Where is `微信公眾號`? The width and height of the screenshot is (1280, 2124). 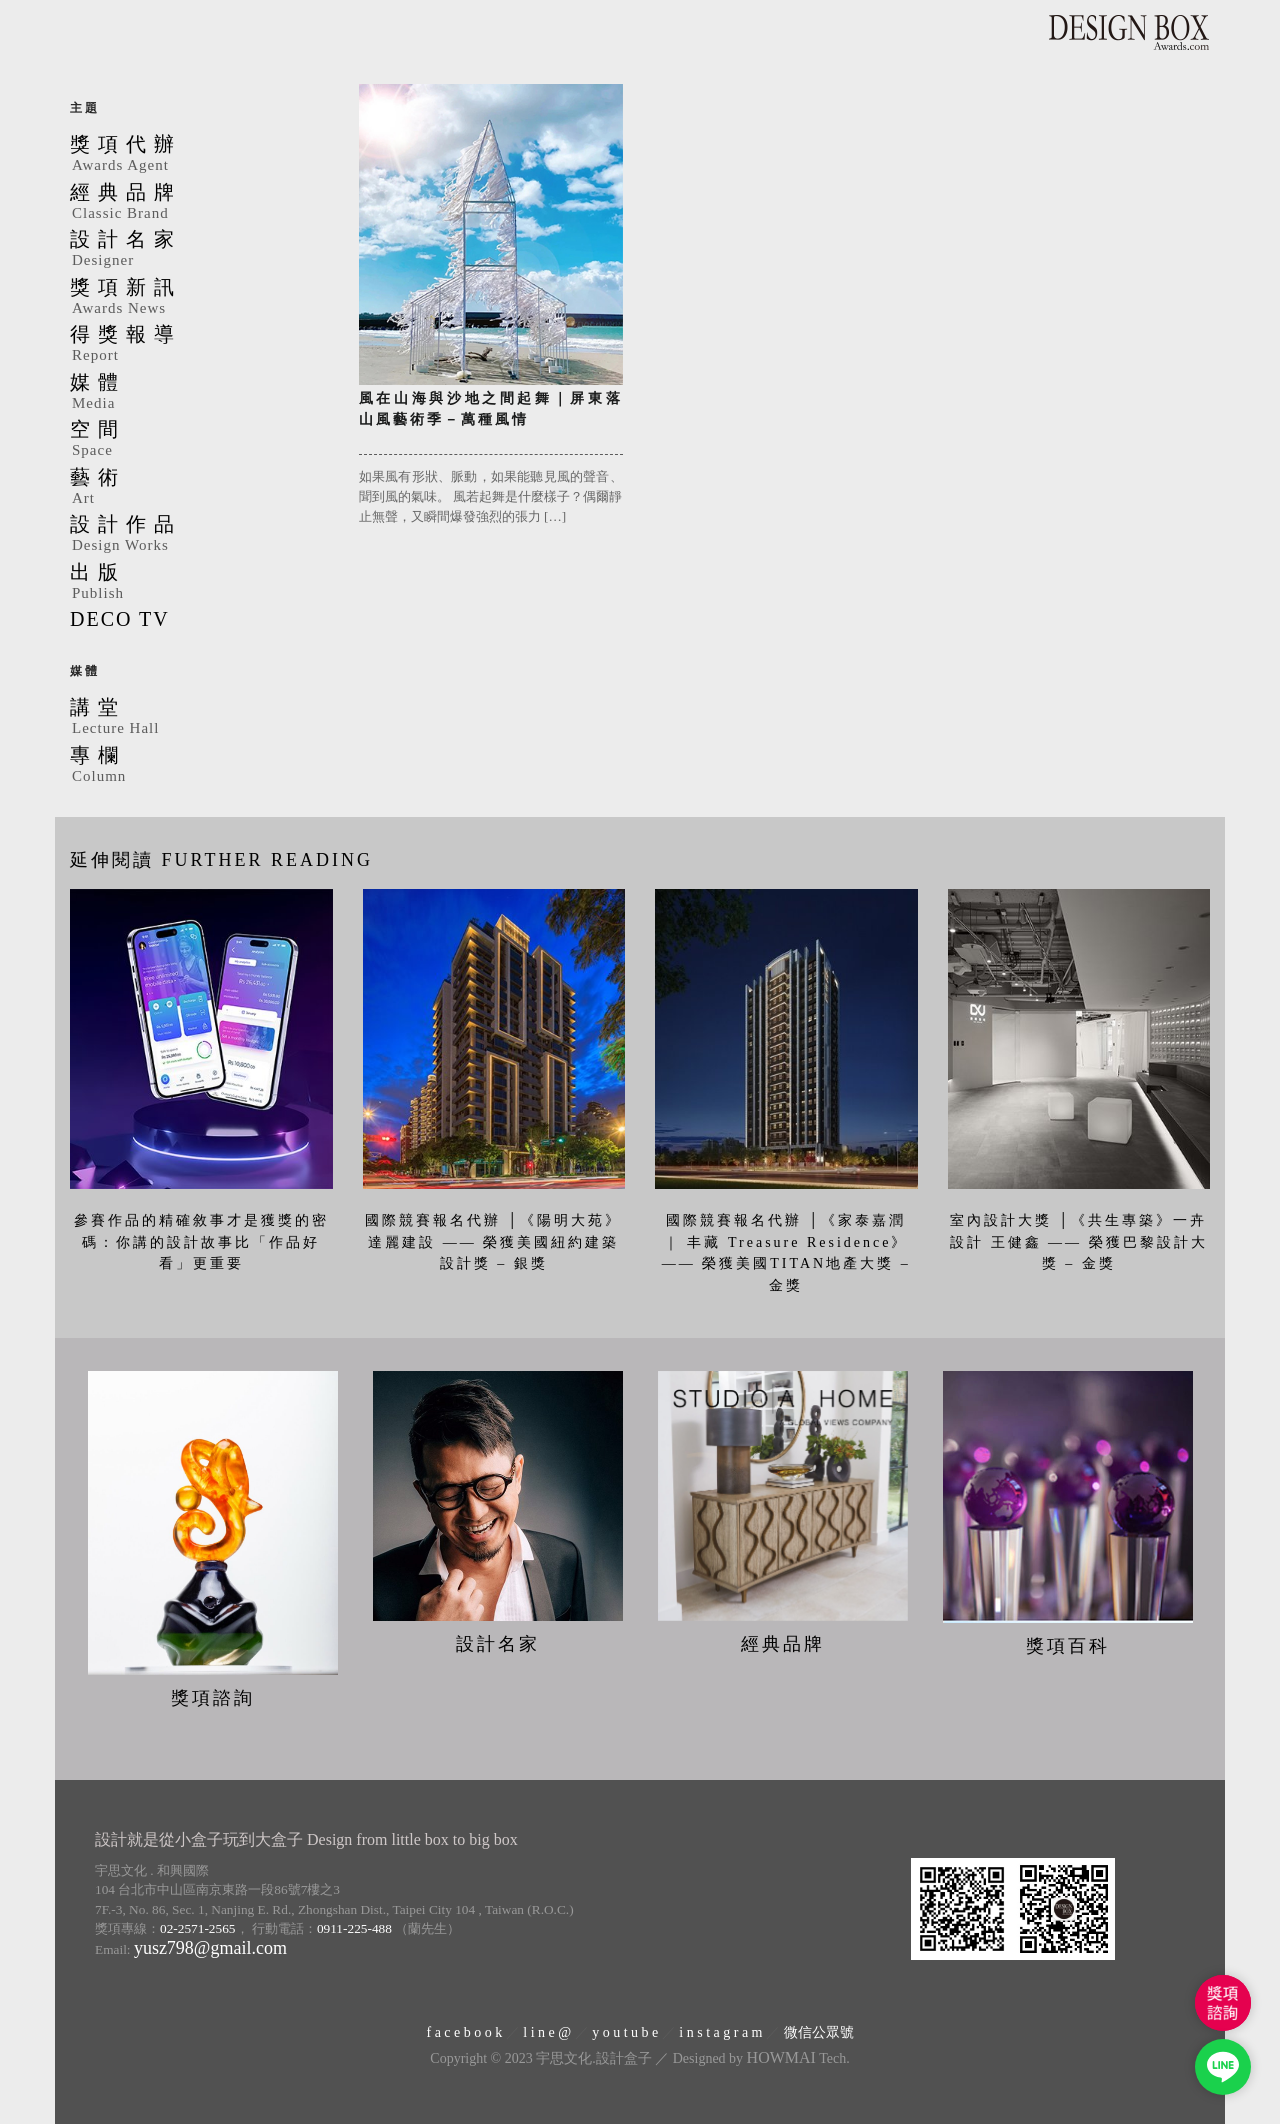
微信公眾號 is located at coordinates (819, 2032).